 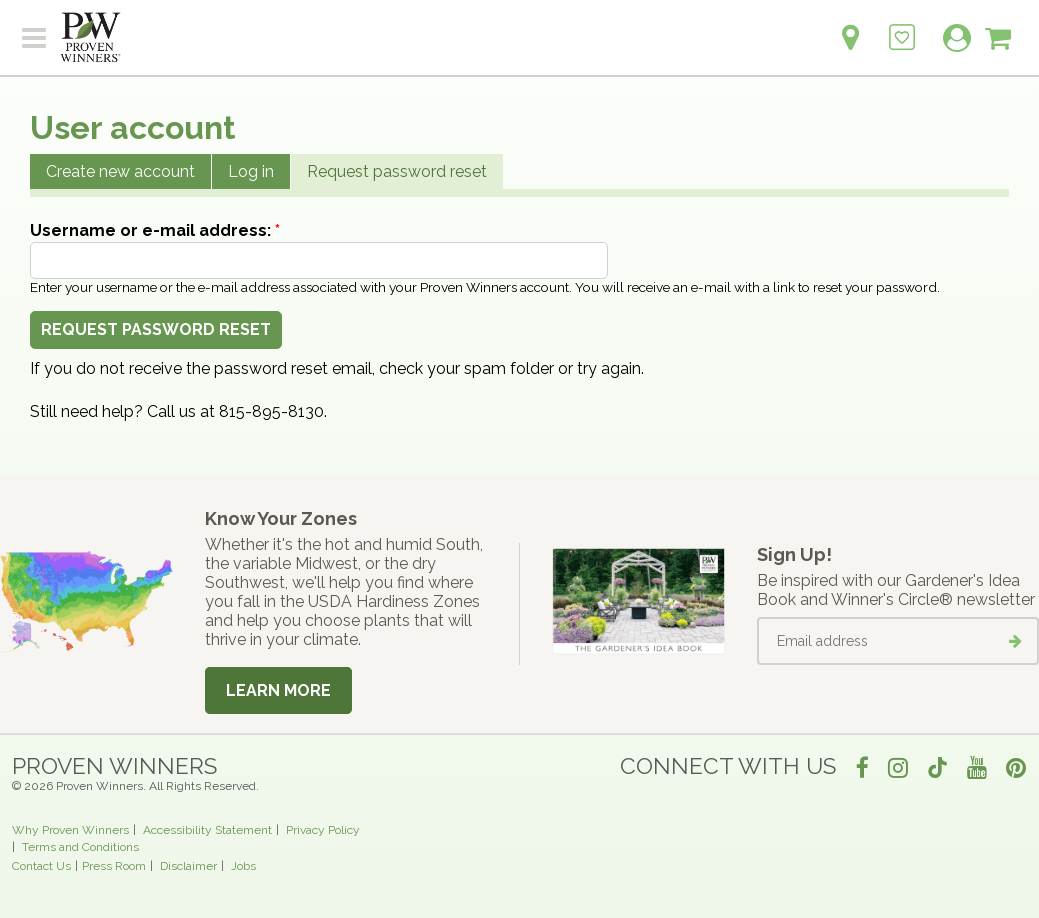 What do you see at coordinates (278, 690) in the screenshot?
I see `Learn More` at bounding box center [278, 690].